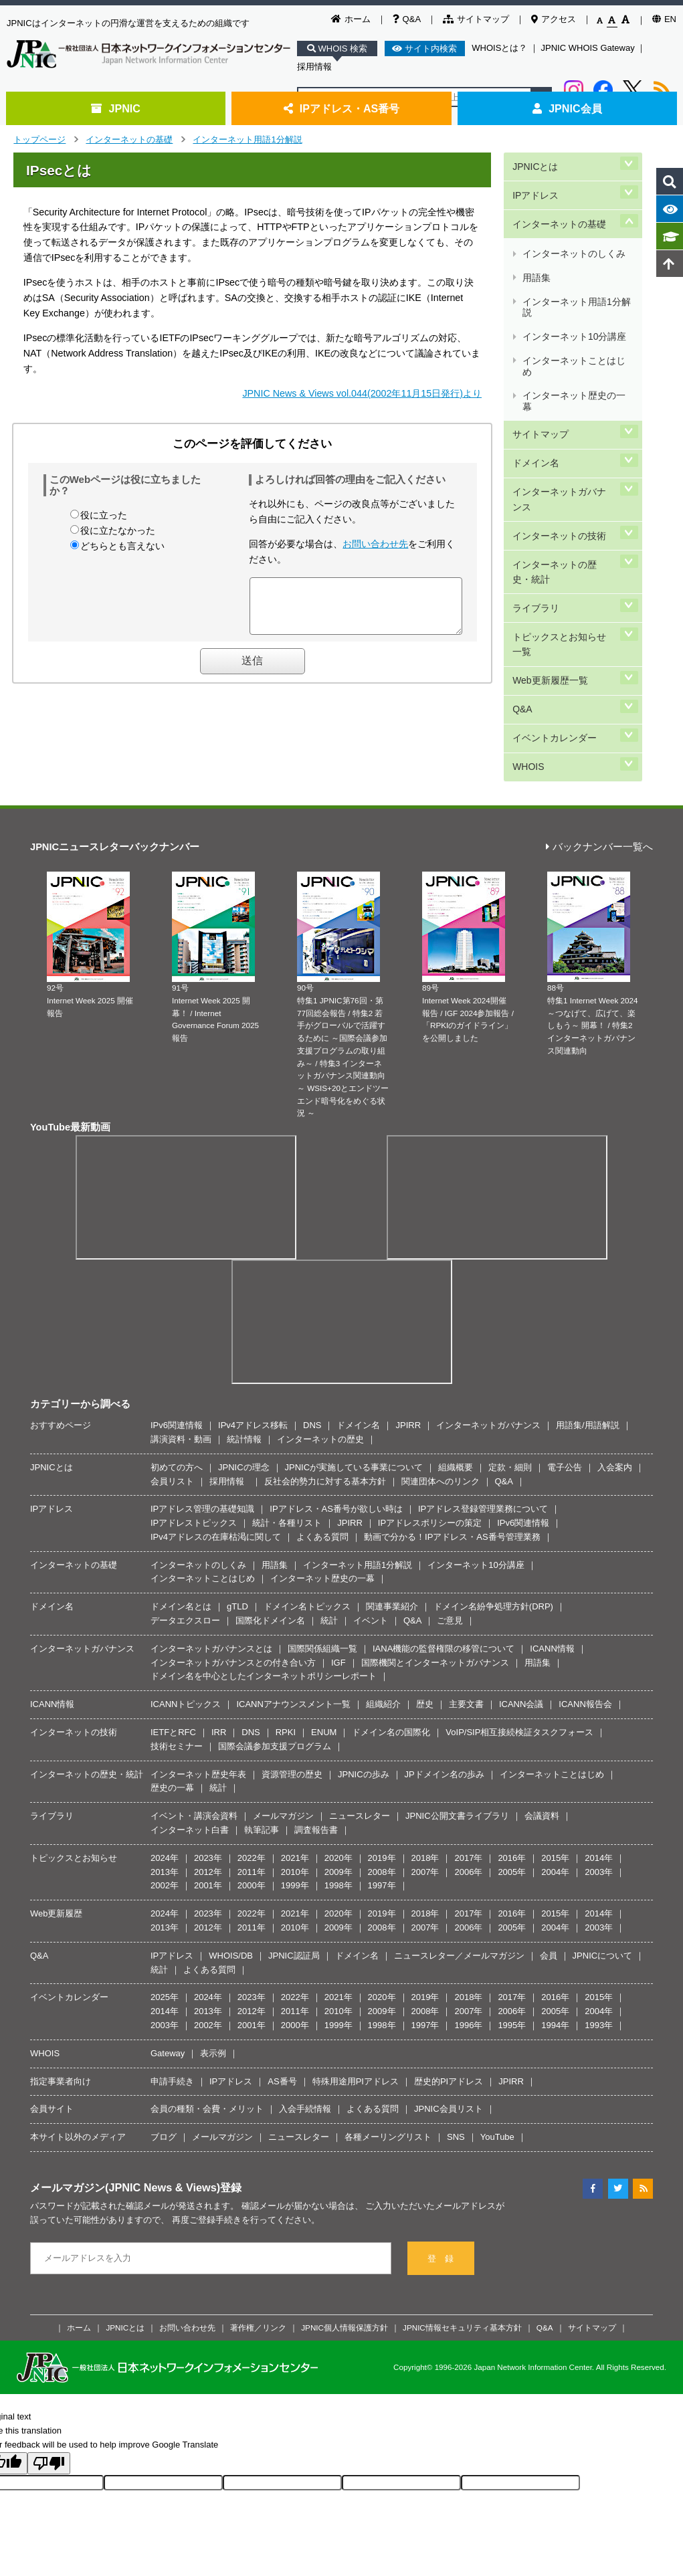 Image resolution: width=683 pixels, height=2576 pixels. I want to click on 2001年, so click(208, 1798).